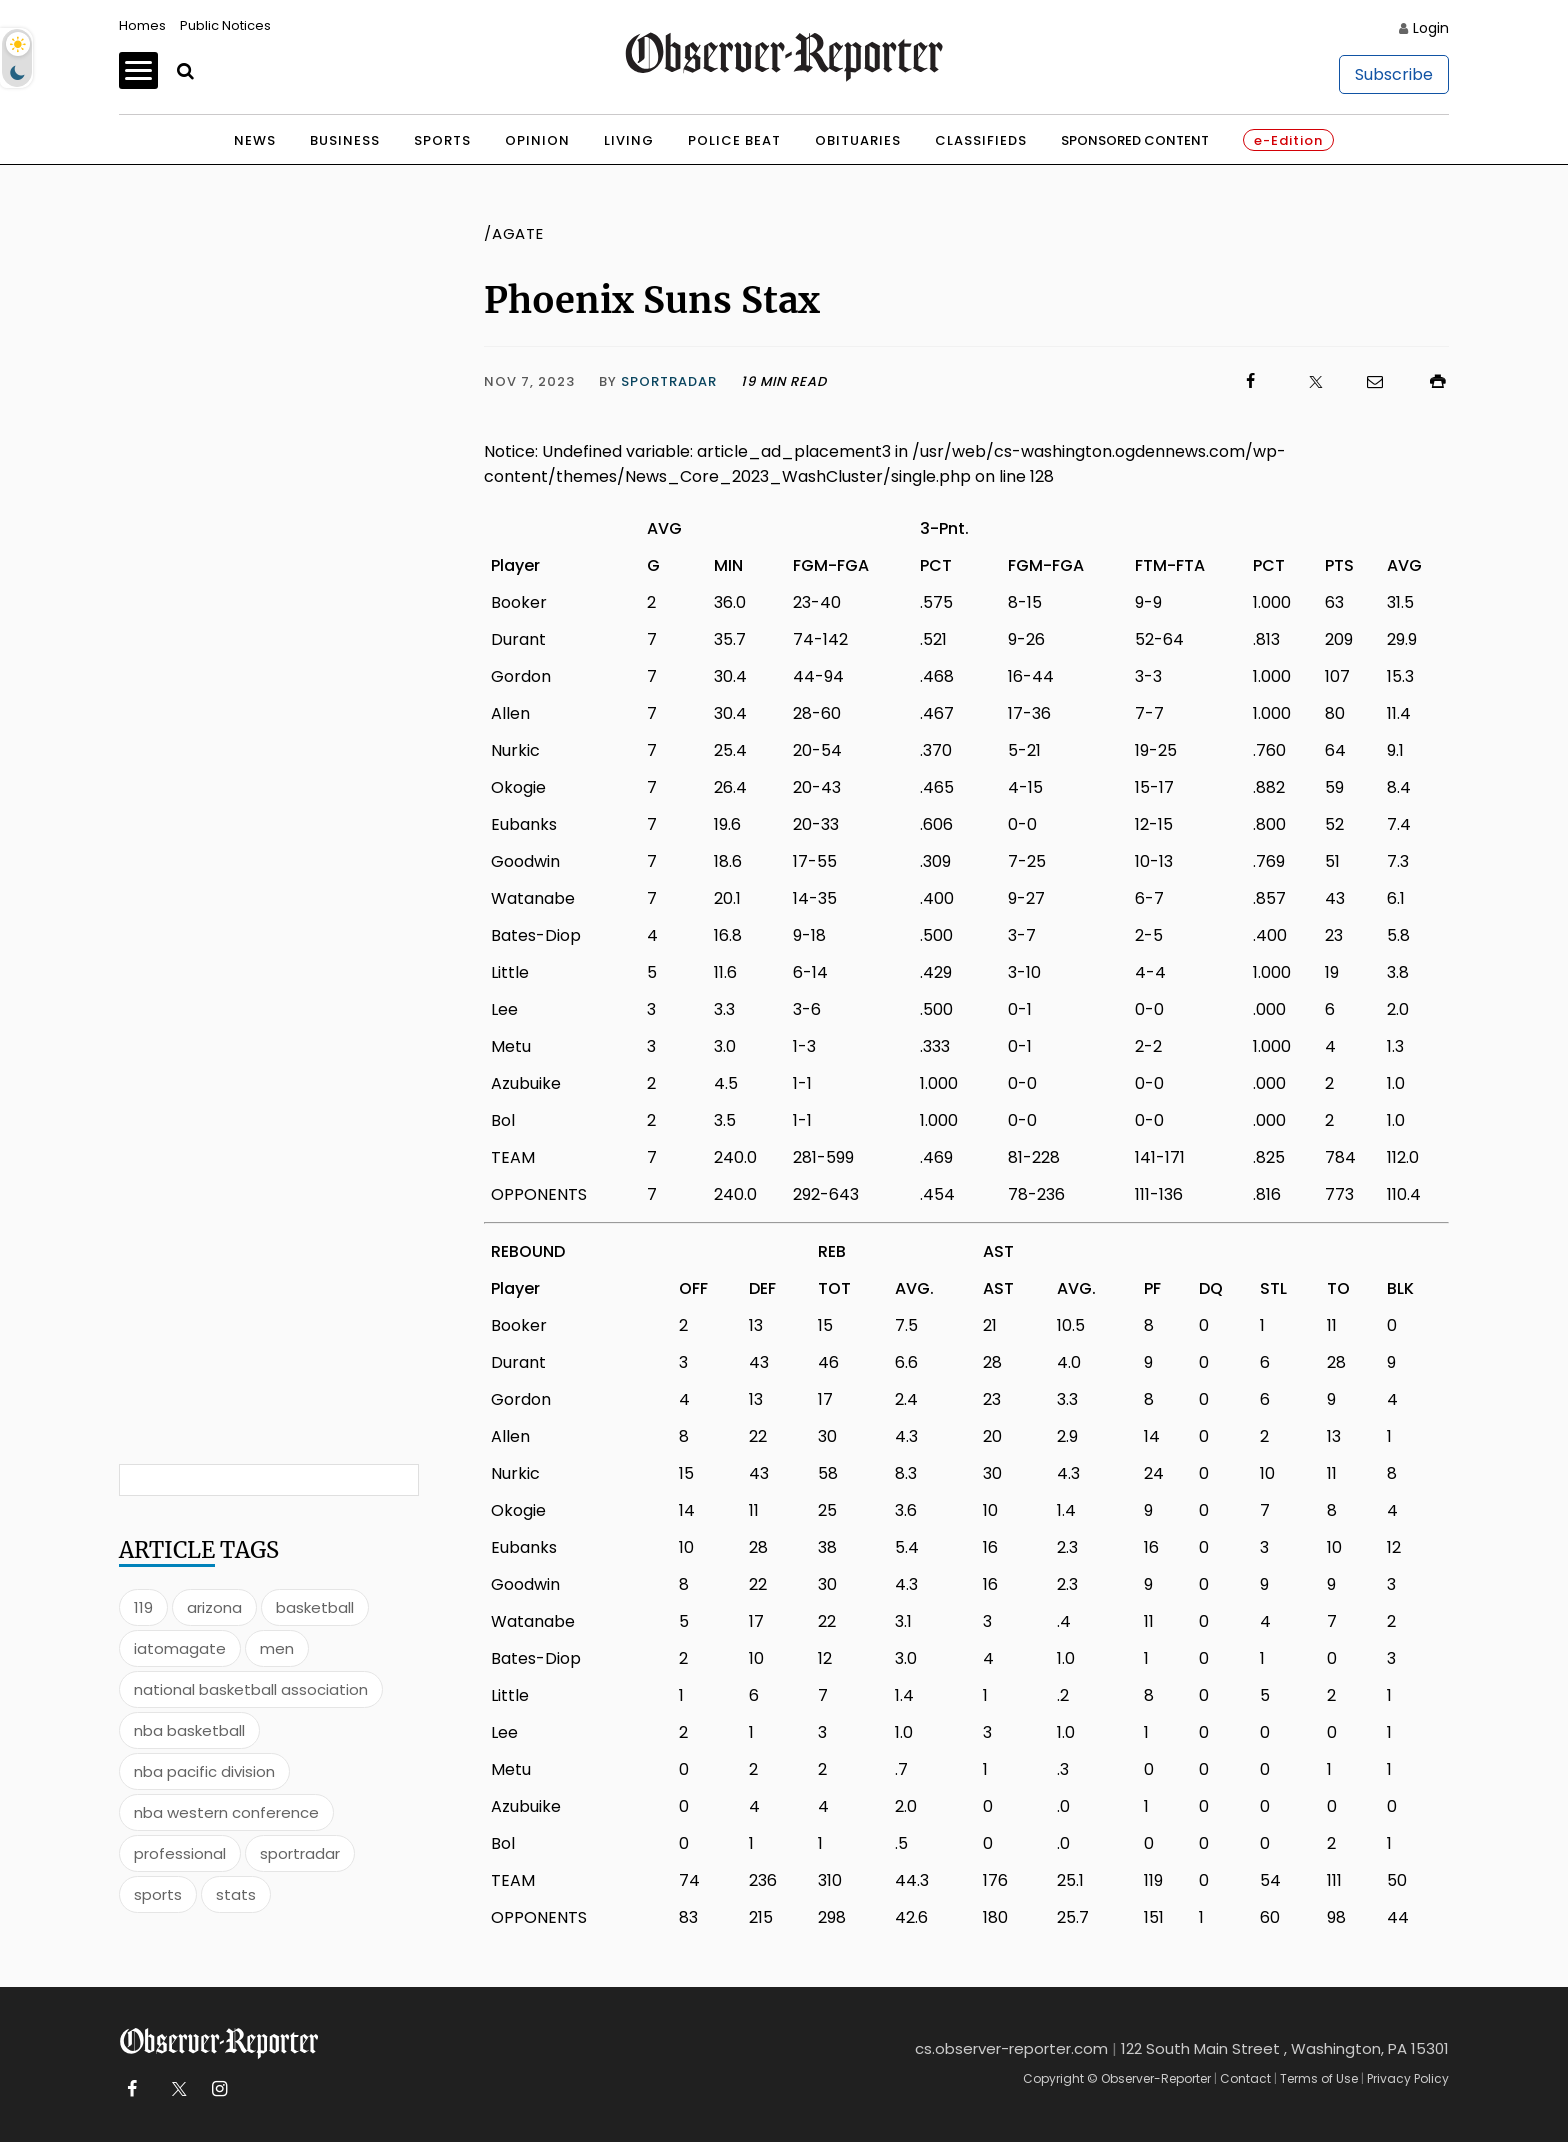  Describe the element at coordinates (442, 140) in the screenshot. I see `Sports` at that location.